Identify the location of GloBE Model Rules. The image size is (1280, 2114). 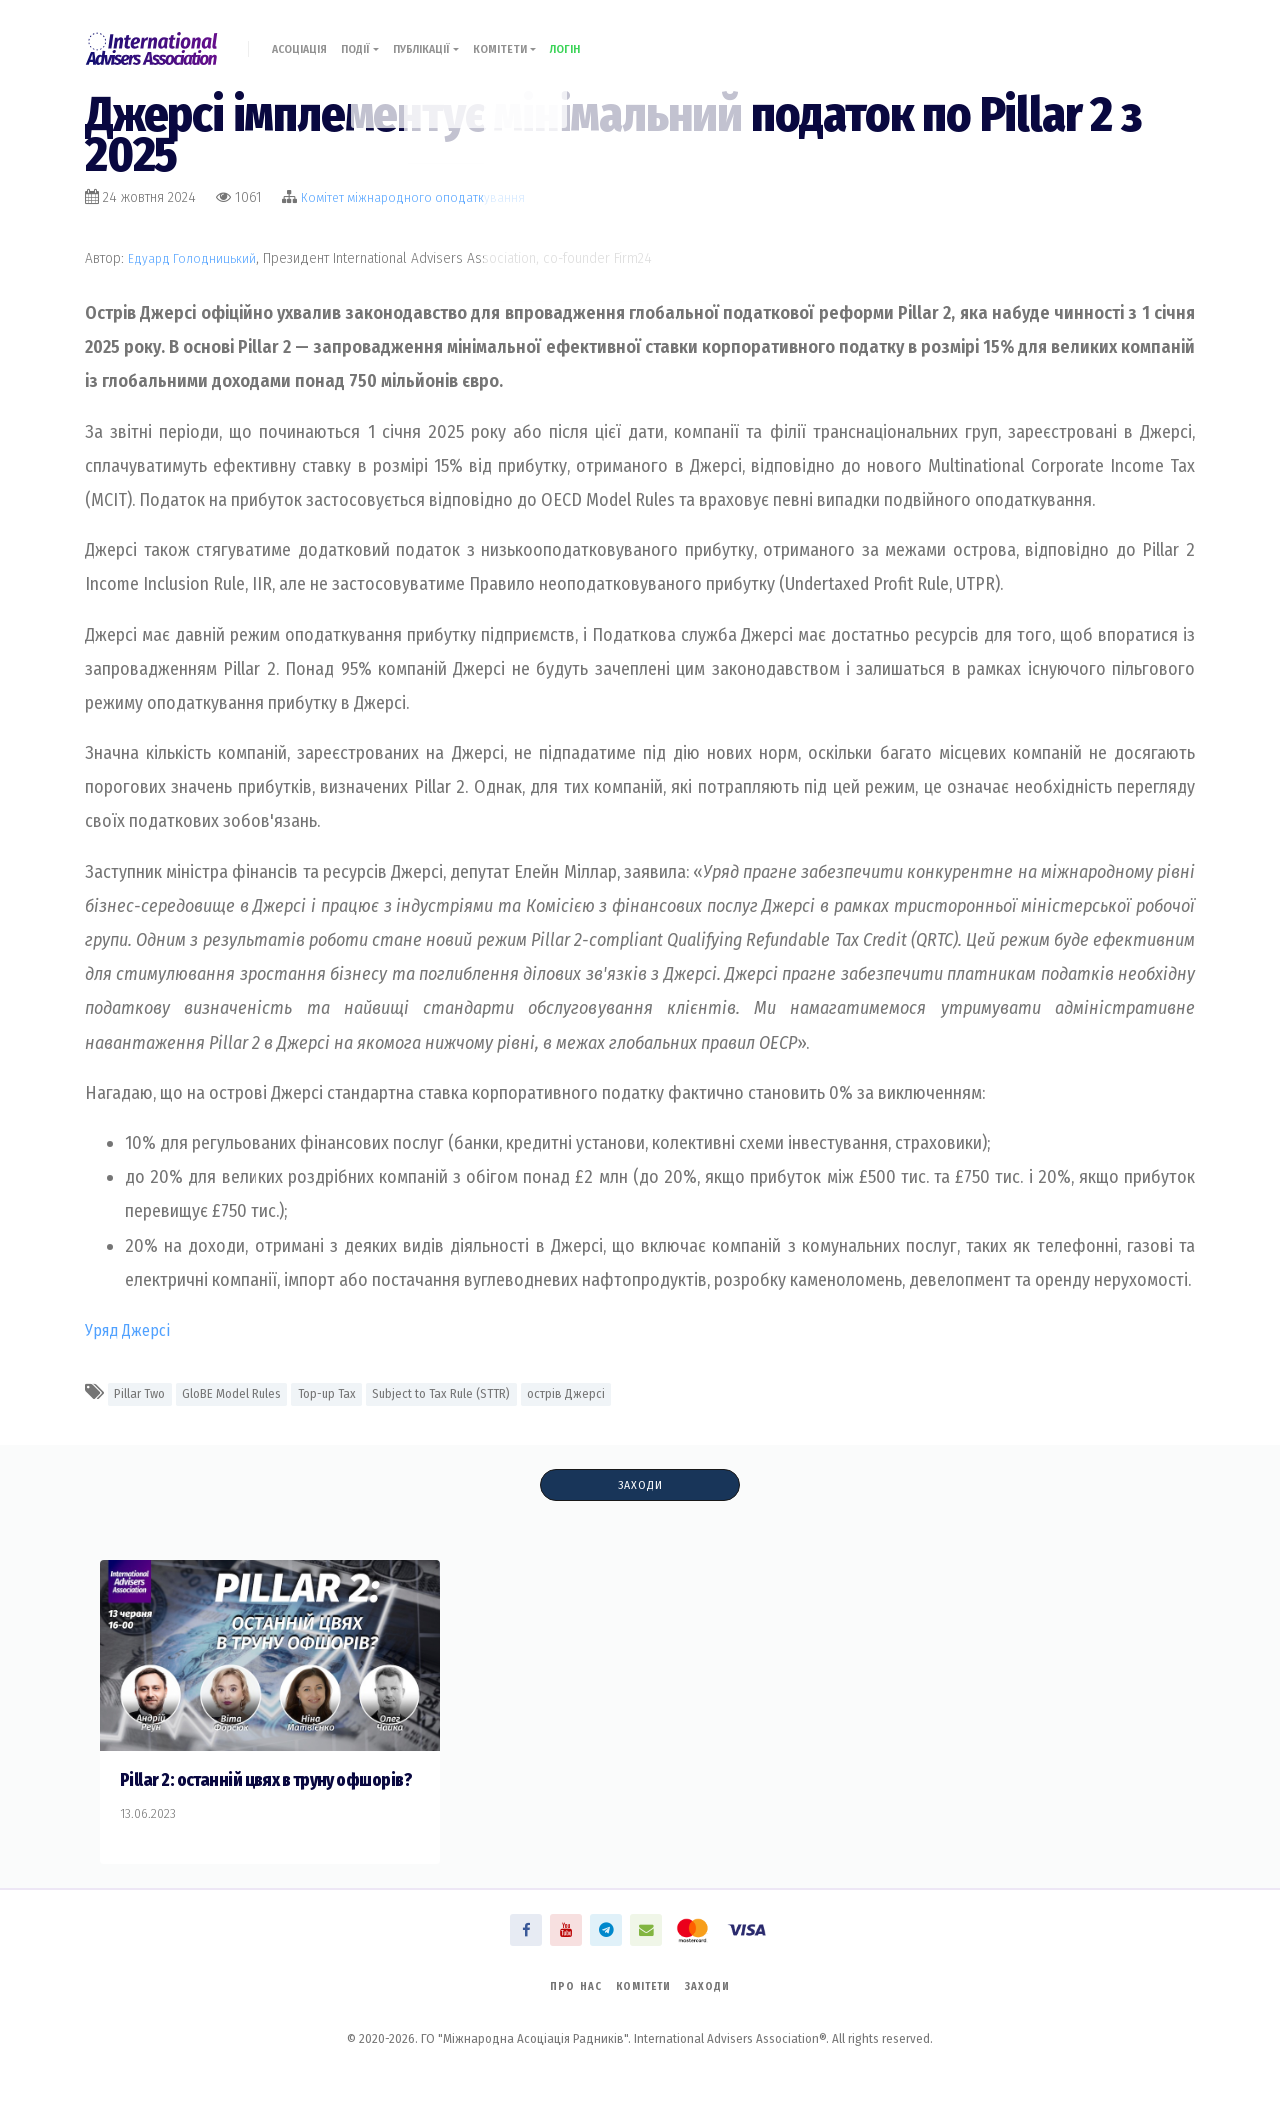
(246, 1393).